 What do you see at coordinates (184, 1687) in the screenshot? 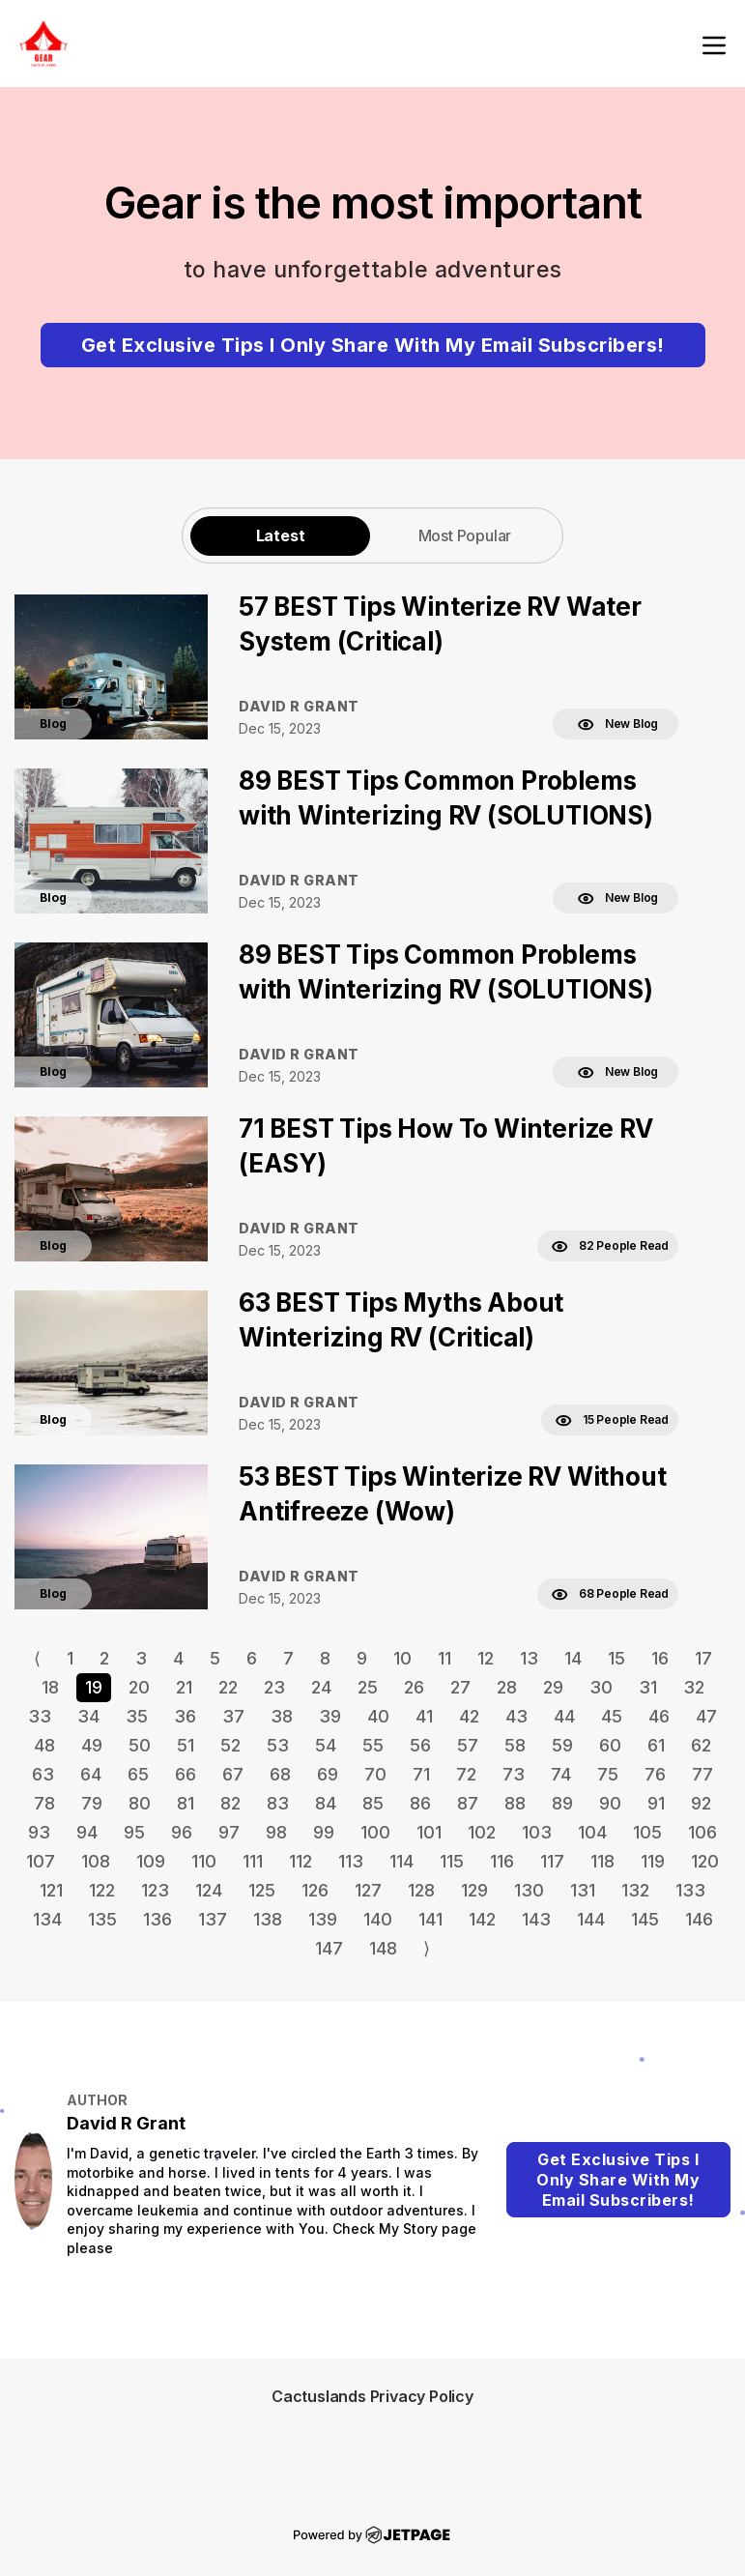
I see `21` at bounding box center [184, 1687].